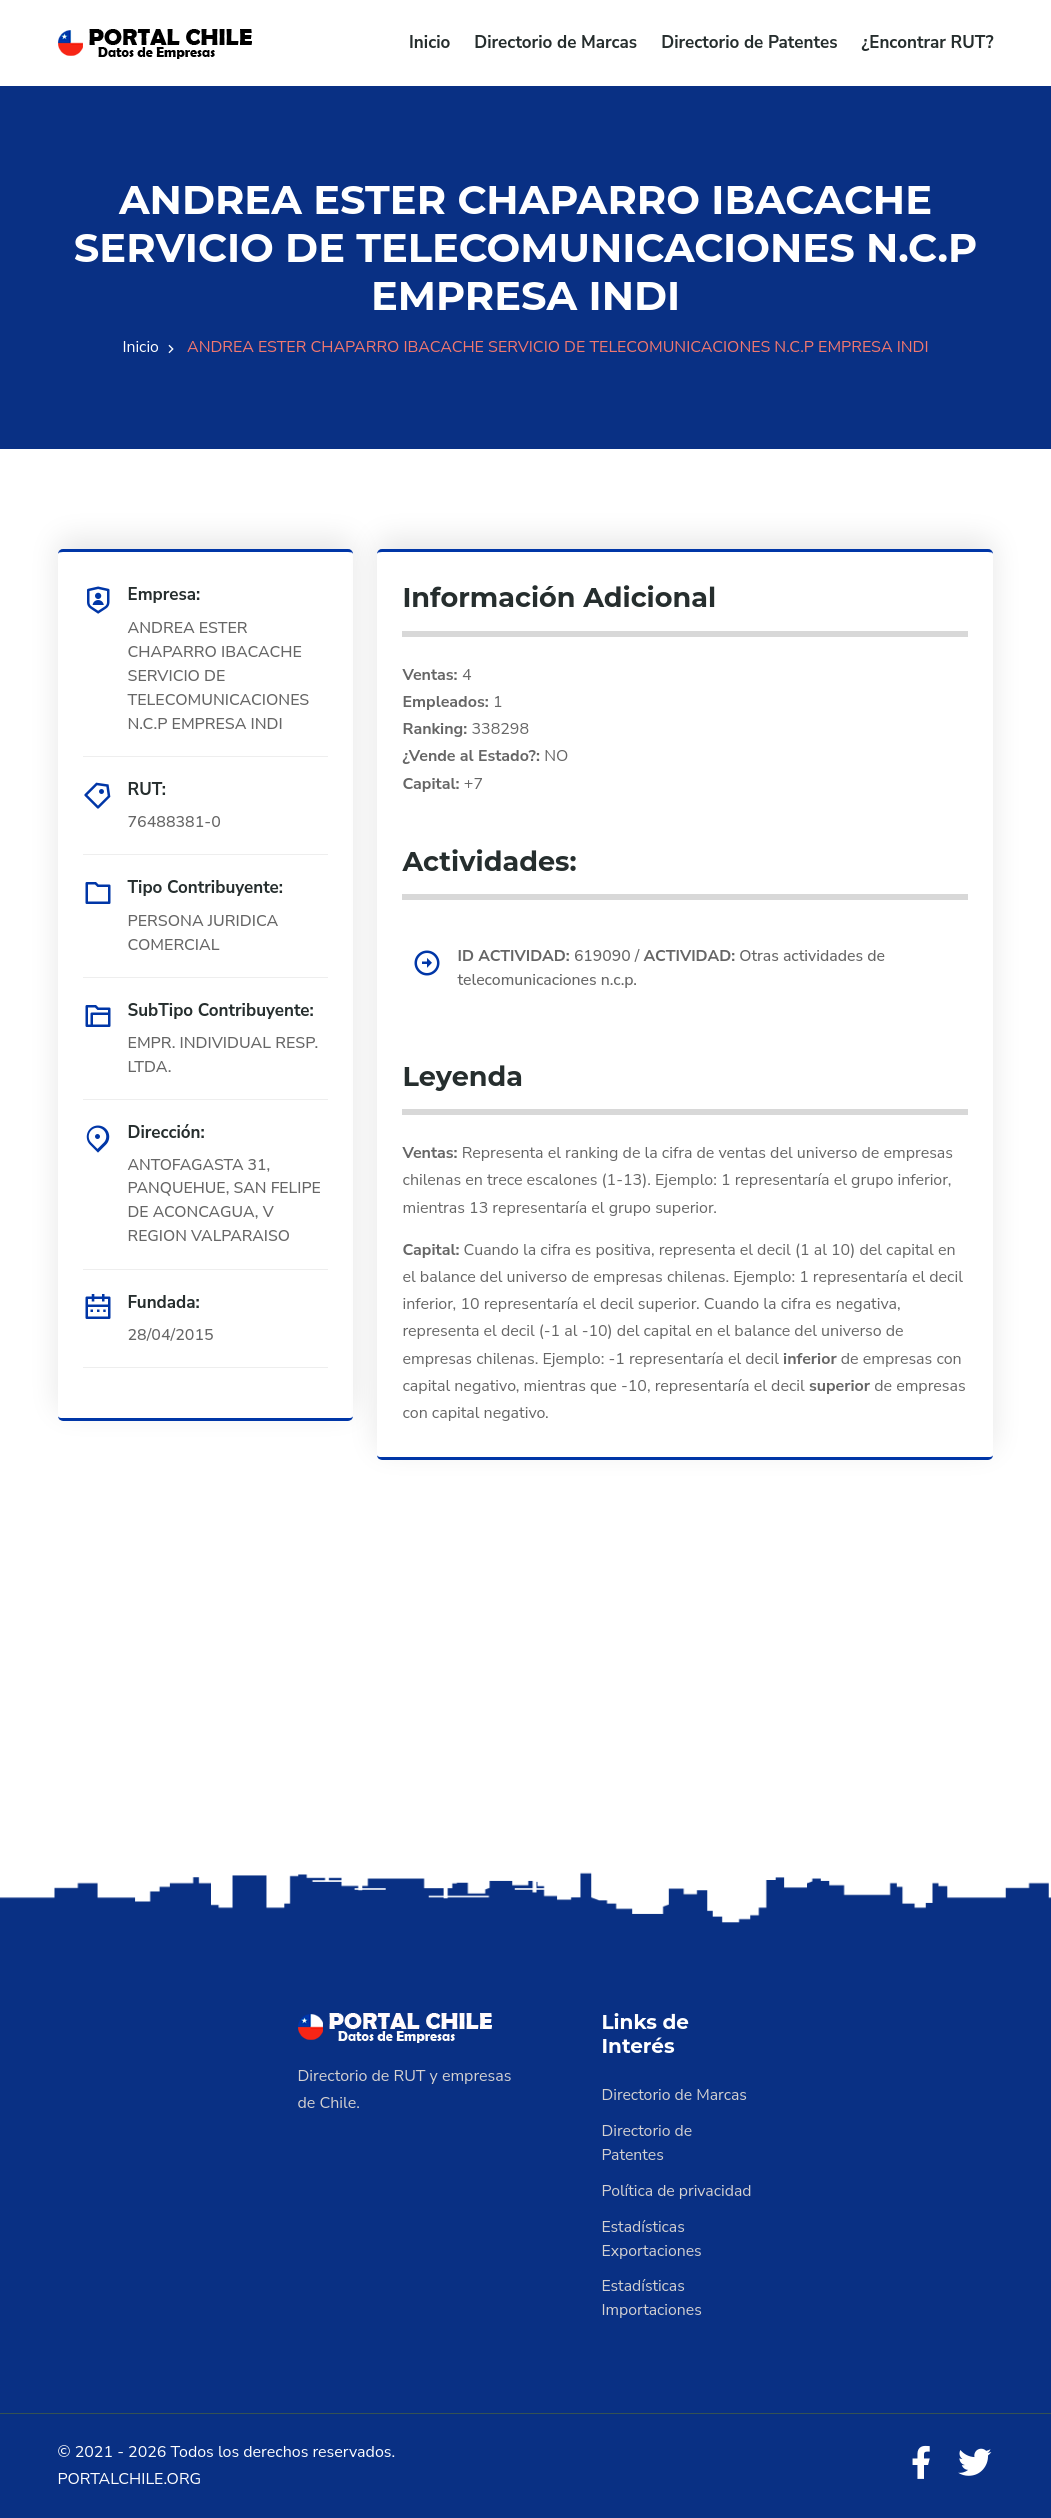 The height and width of the screenshot is (2518, 1051). I want to click on ¿Encontrar RUT?, so click(927, 42).